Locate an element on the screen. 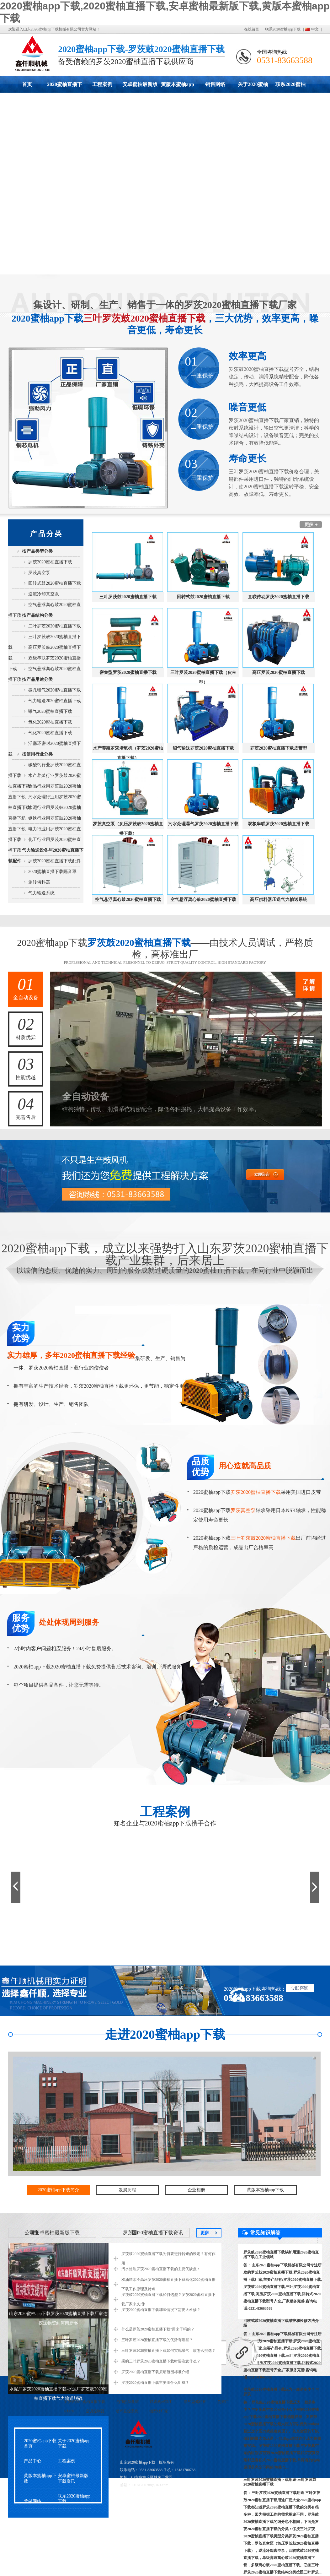 This screenshot has height=2576, width=330. 气化2020蜜柚直播下载 is located at coordinates (50, 732).